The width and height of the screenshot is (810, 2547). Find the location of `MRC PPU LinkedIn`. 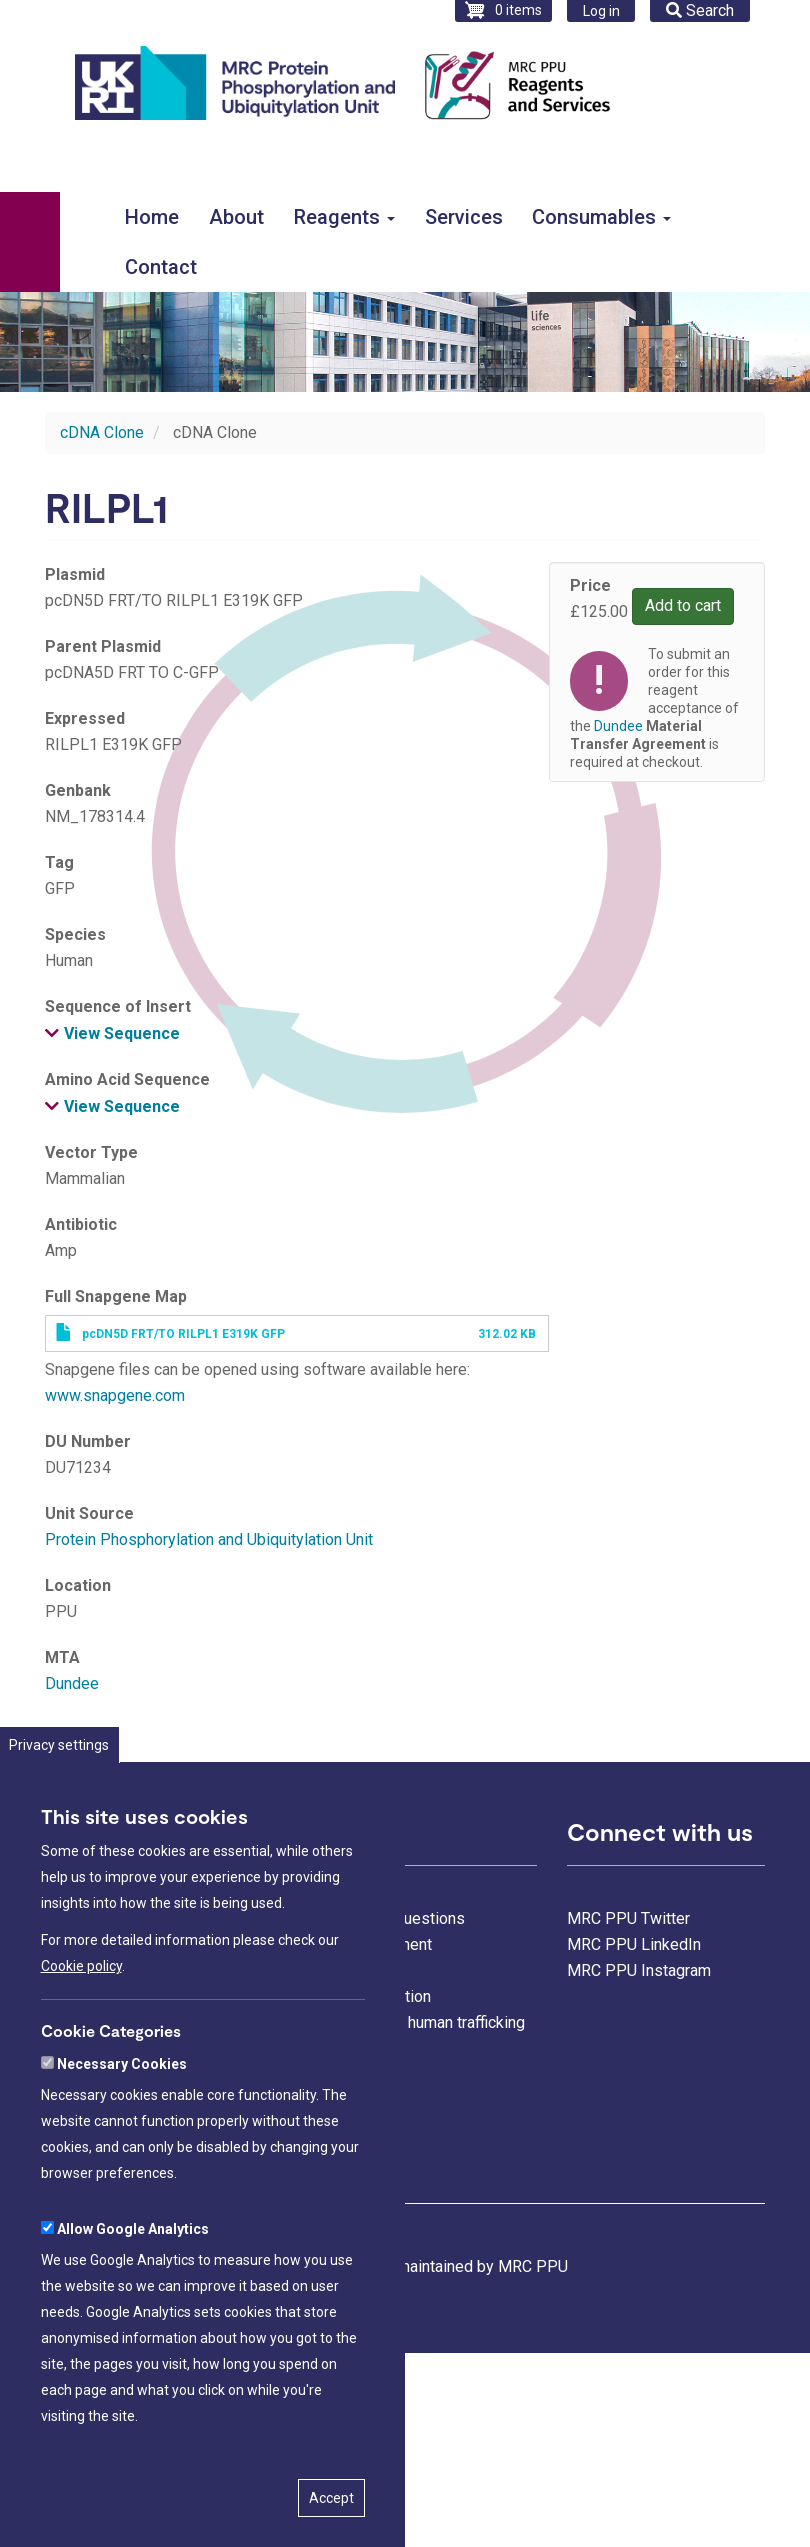

MRC PPU LinkedIn is located at coordinates (634, 1944).